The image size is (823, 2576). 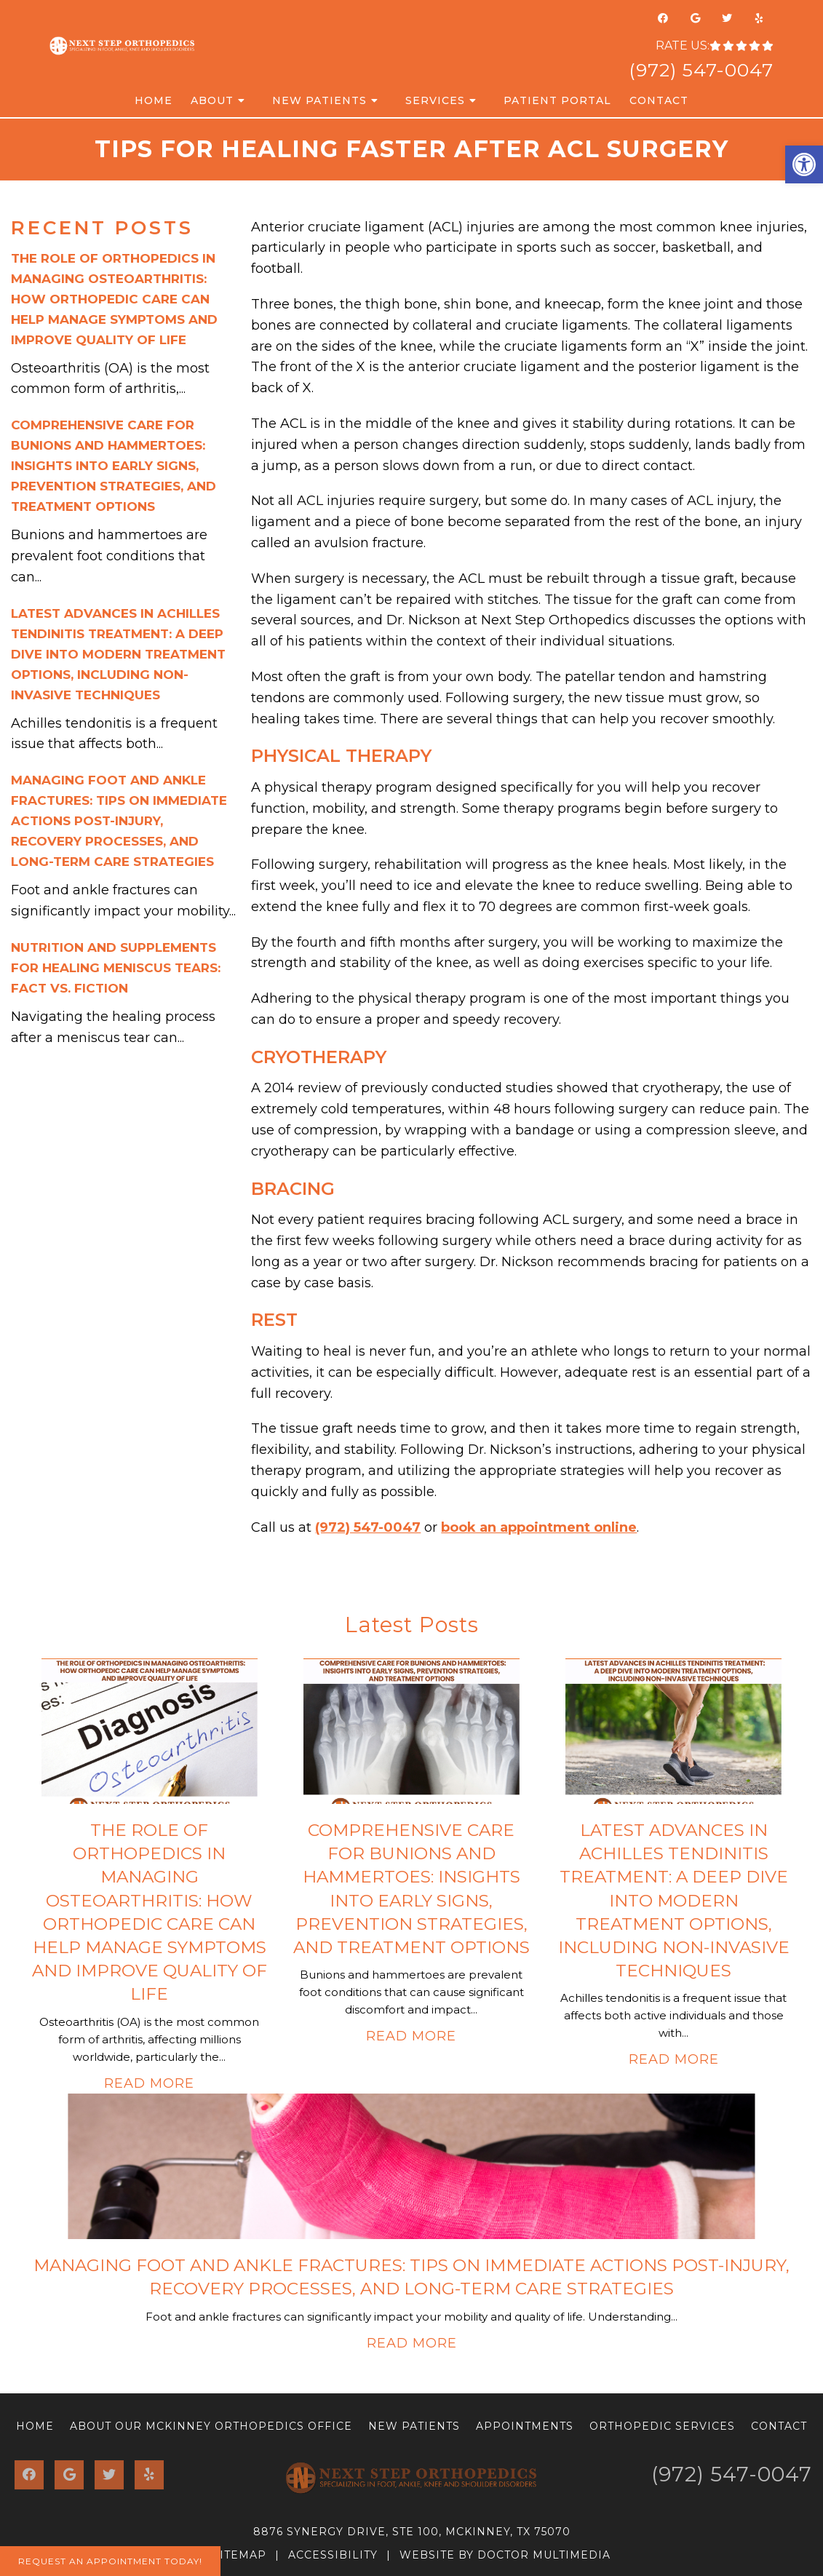 I want to click on Patient Portal, so click(x=557, y=100).